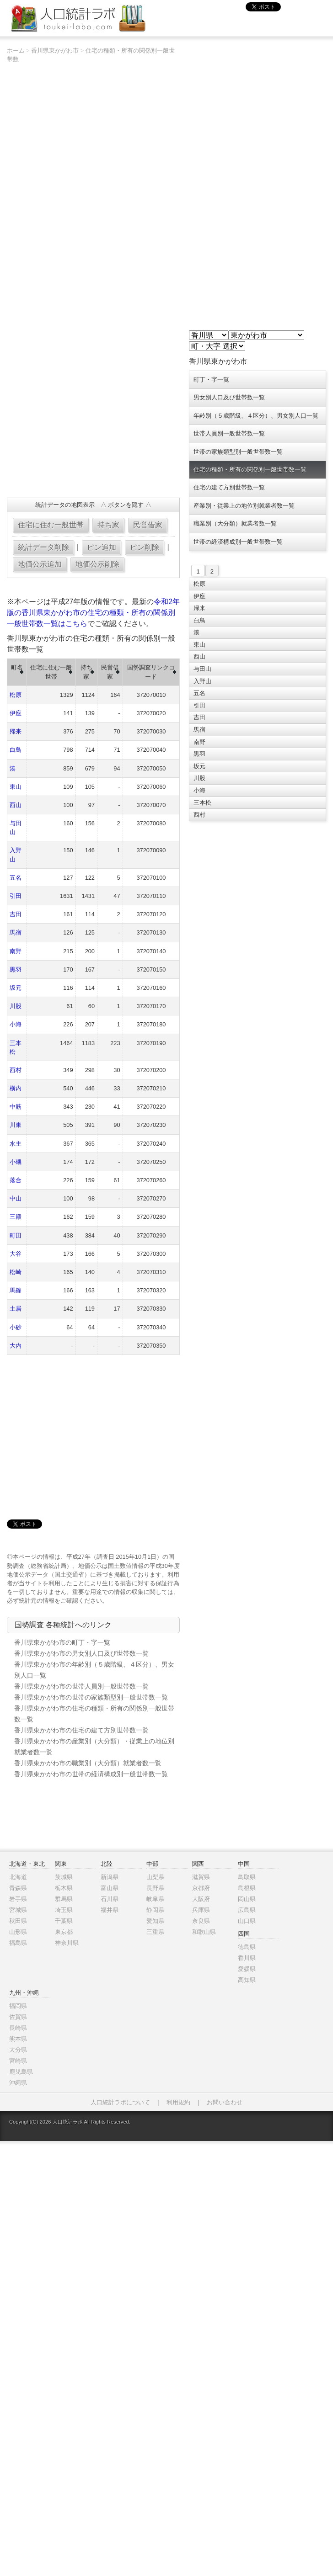 This screenshot has height=2576, width=333. I want to click on 青森県, so click(18, 1888).